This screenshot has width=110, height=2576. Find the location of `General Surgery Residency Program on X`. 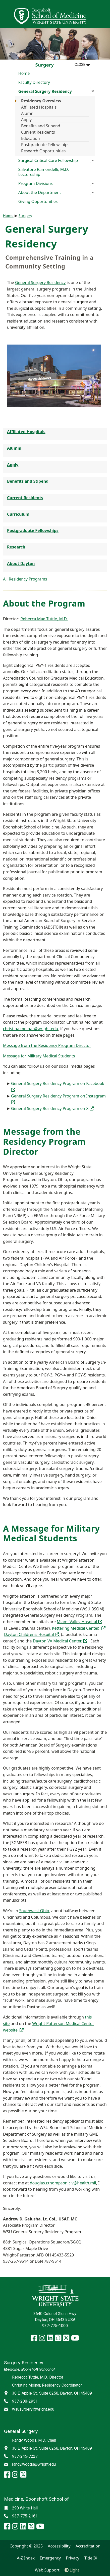

General Surgery Residency Program on X is located at coordinates (52, 1108).